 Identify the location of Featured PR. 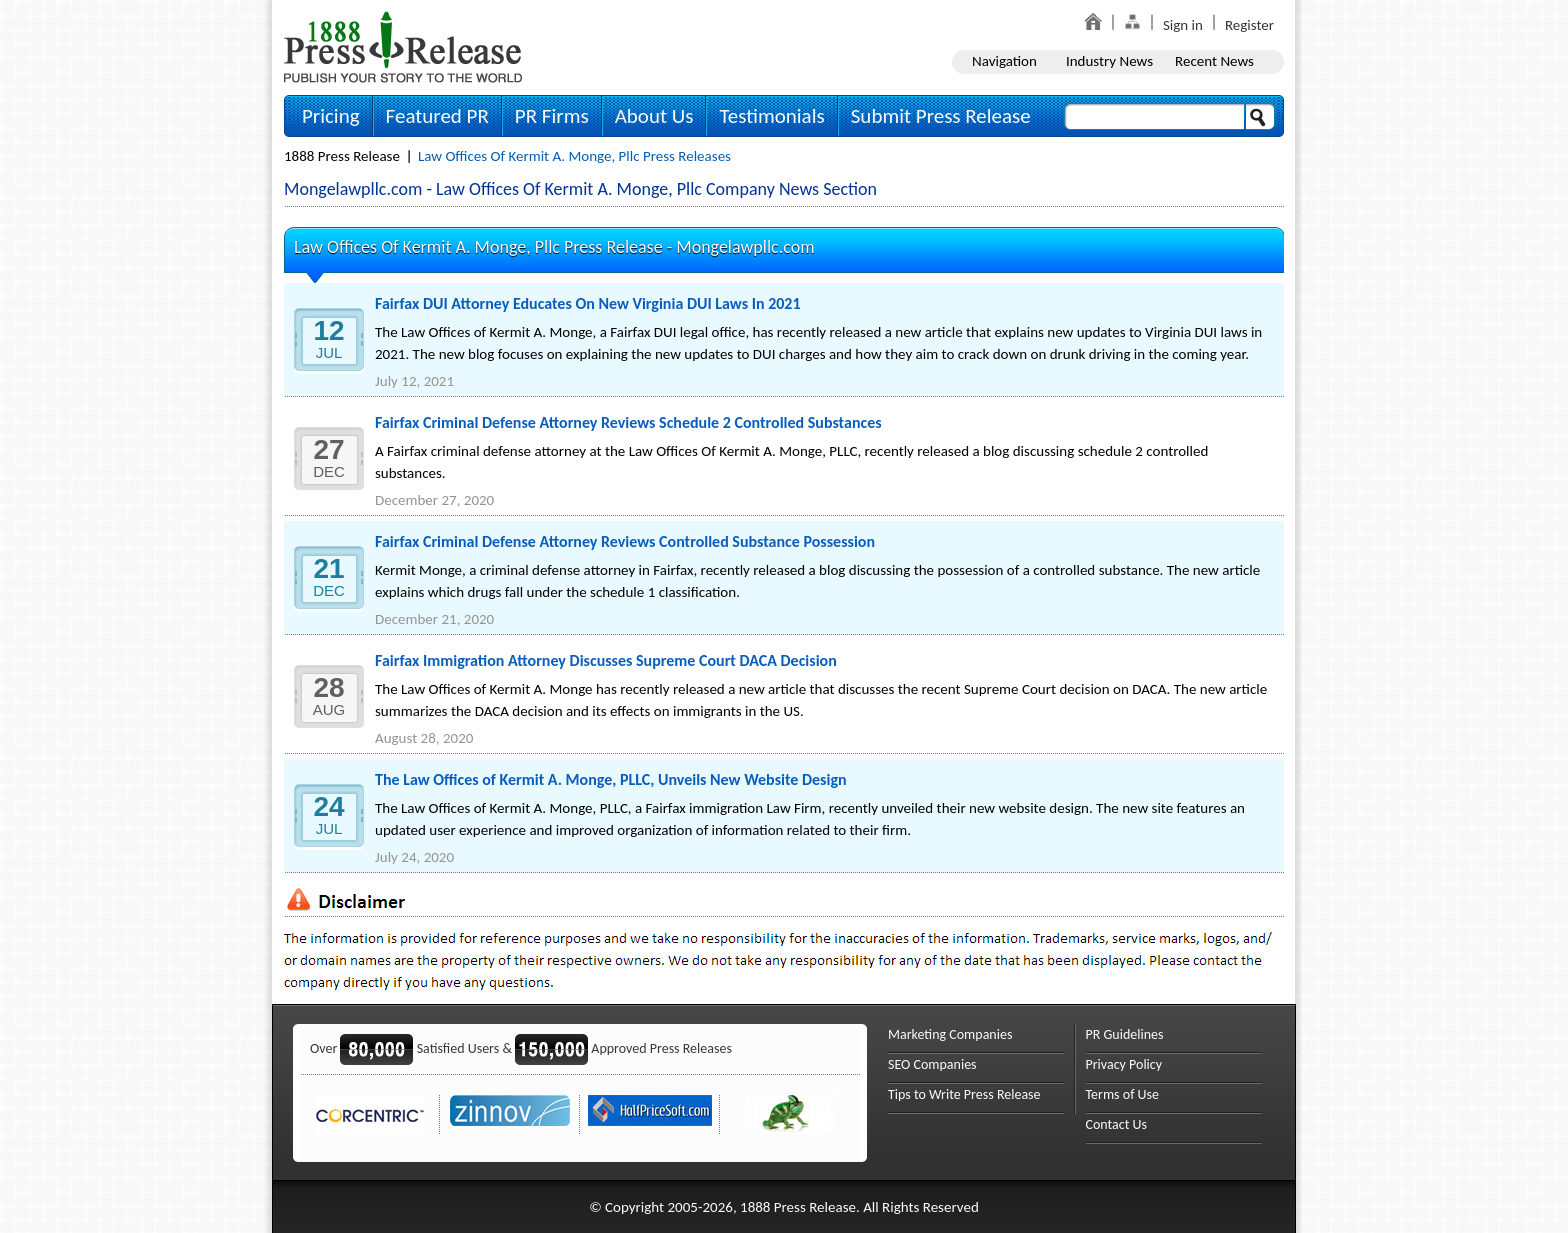
(437, 116).